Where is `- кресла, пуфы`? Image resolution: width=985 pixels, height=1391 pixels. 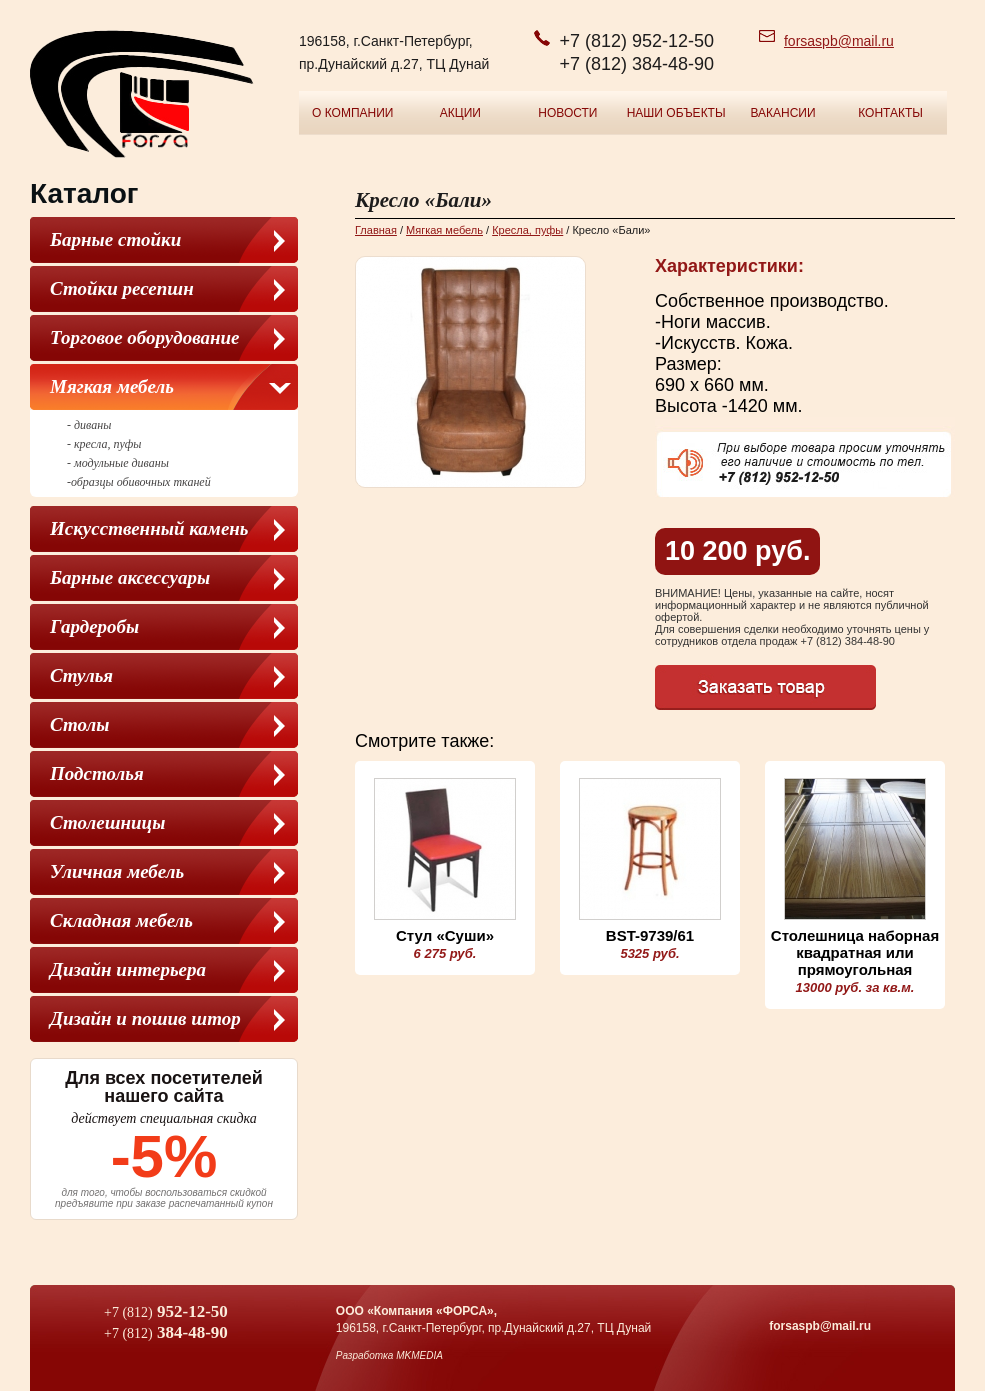
- кресла, пуфы is located at coordinates (104, 444).